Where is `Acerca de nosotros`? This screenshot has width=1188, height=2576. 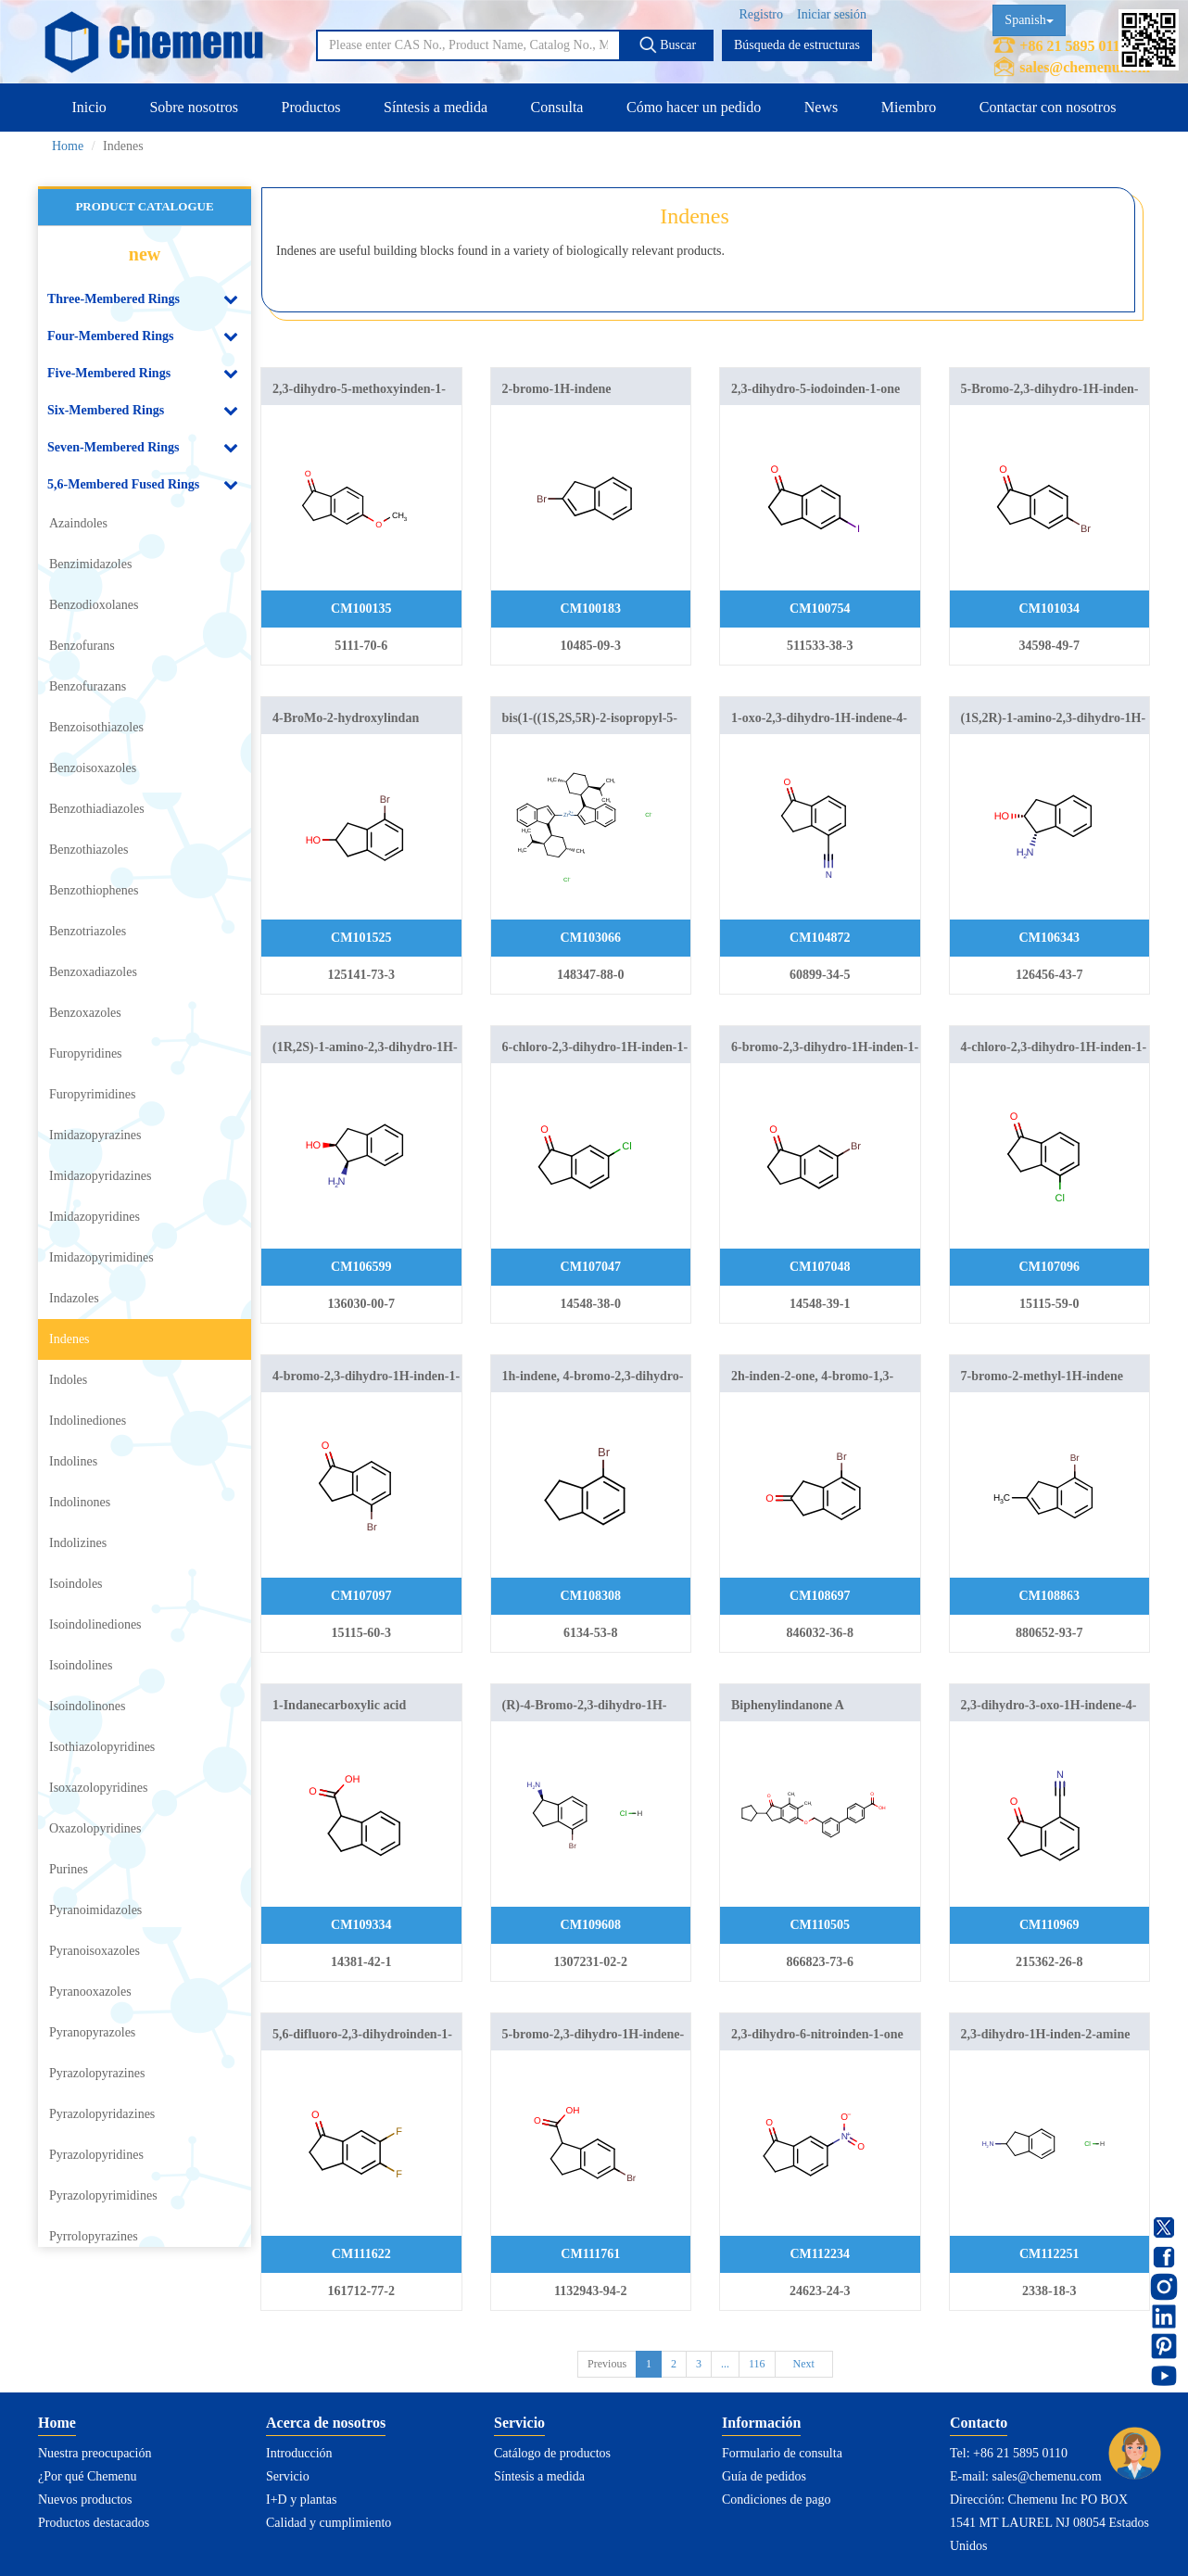
Acerca de nosotros is located at coordinates (325, 2422).